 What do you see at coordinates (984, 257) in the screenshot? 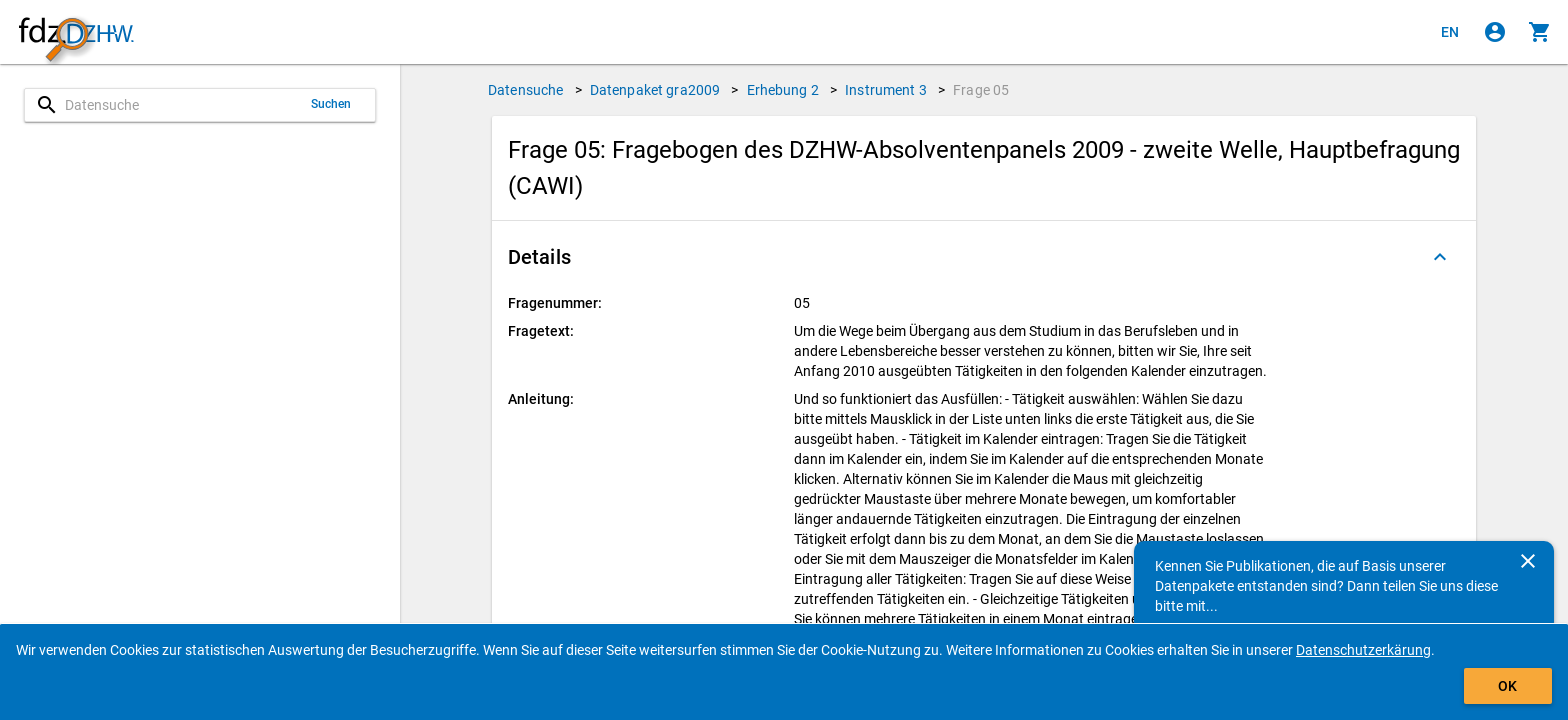
I see `[button]` at bounding box center [984, 257].